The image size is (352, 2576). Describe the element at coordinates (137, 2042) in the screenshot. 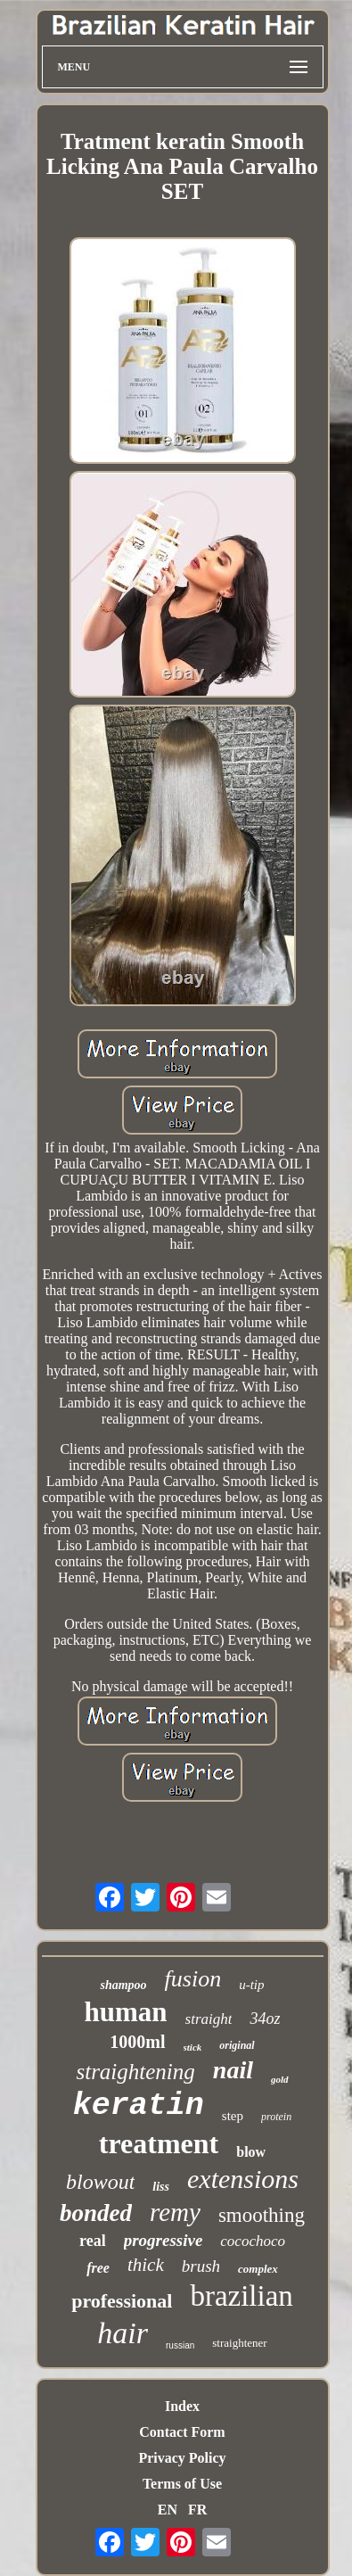

I see `1000ml` at that location.